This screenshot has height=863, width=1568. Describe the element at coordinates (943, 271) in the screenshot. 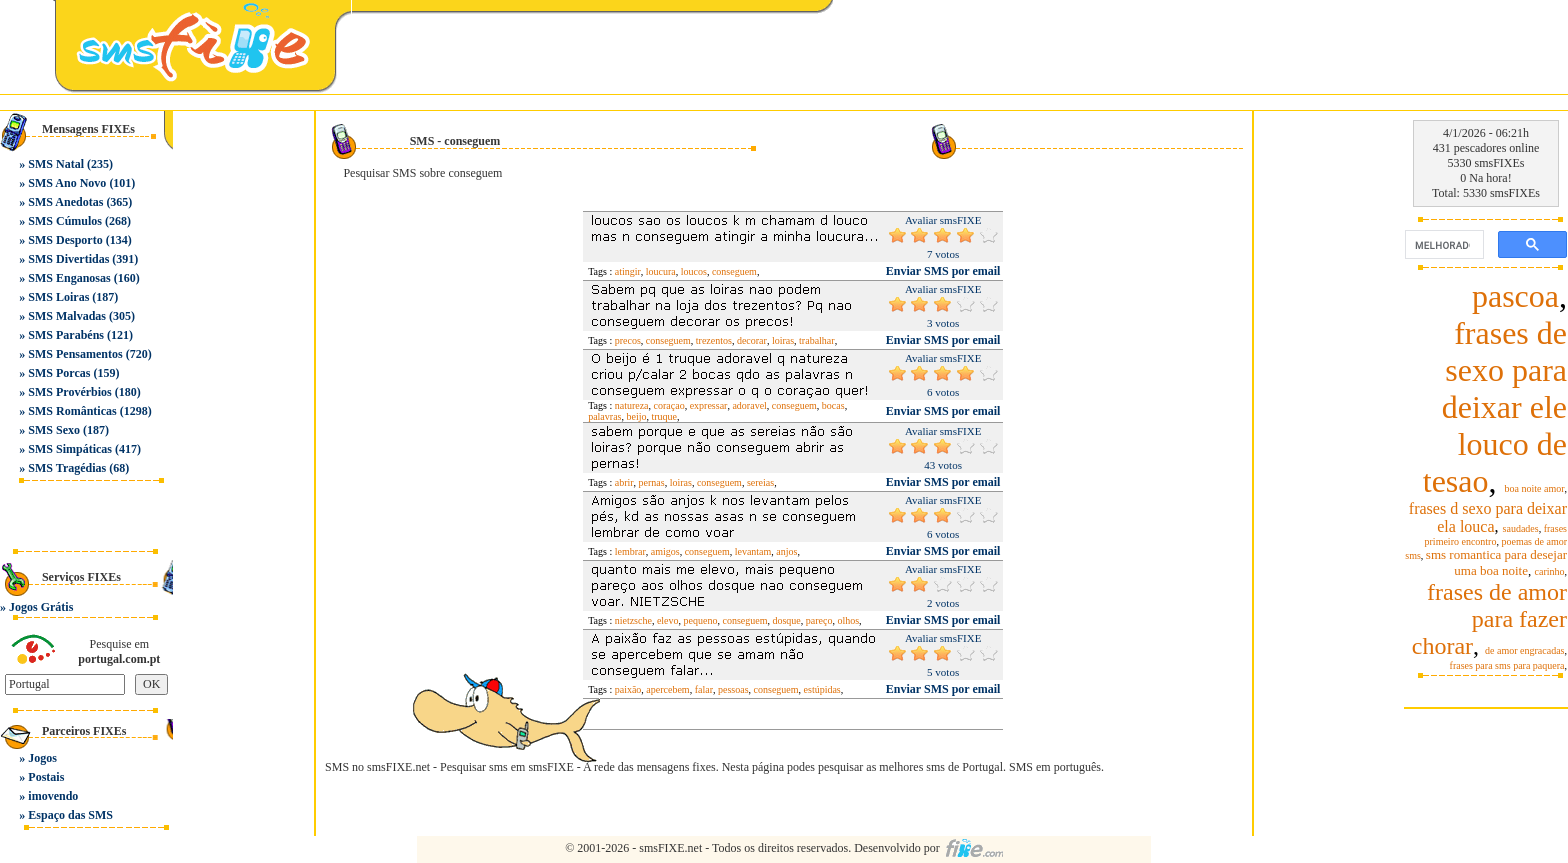

I see `Enviar SMS por email` at that location.